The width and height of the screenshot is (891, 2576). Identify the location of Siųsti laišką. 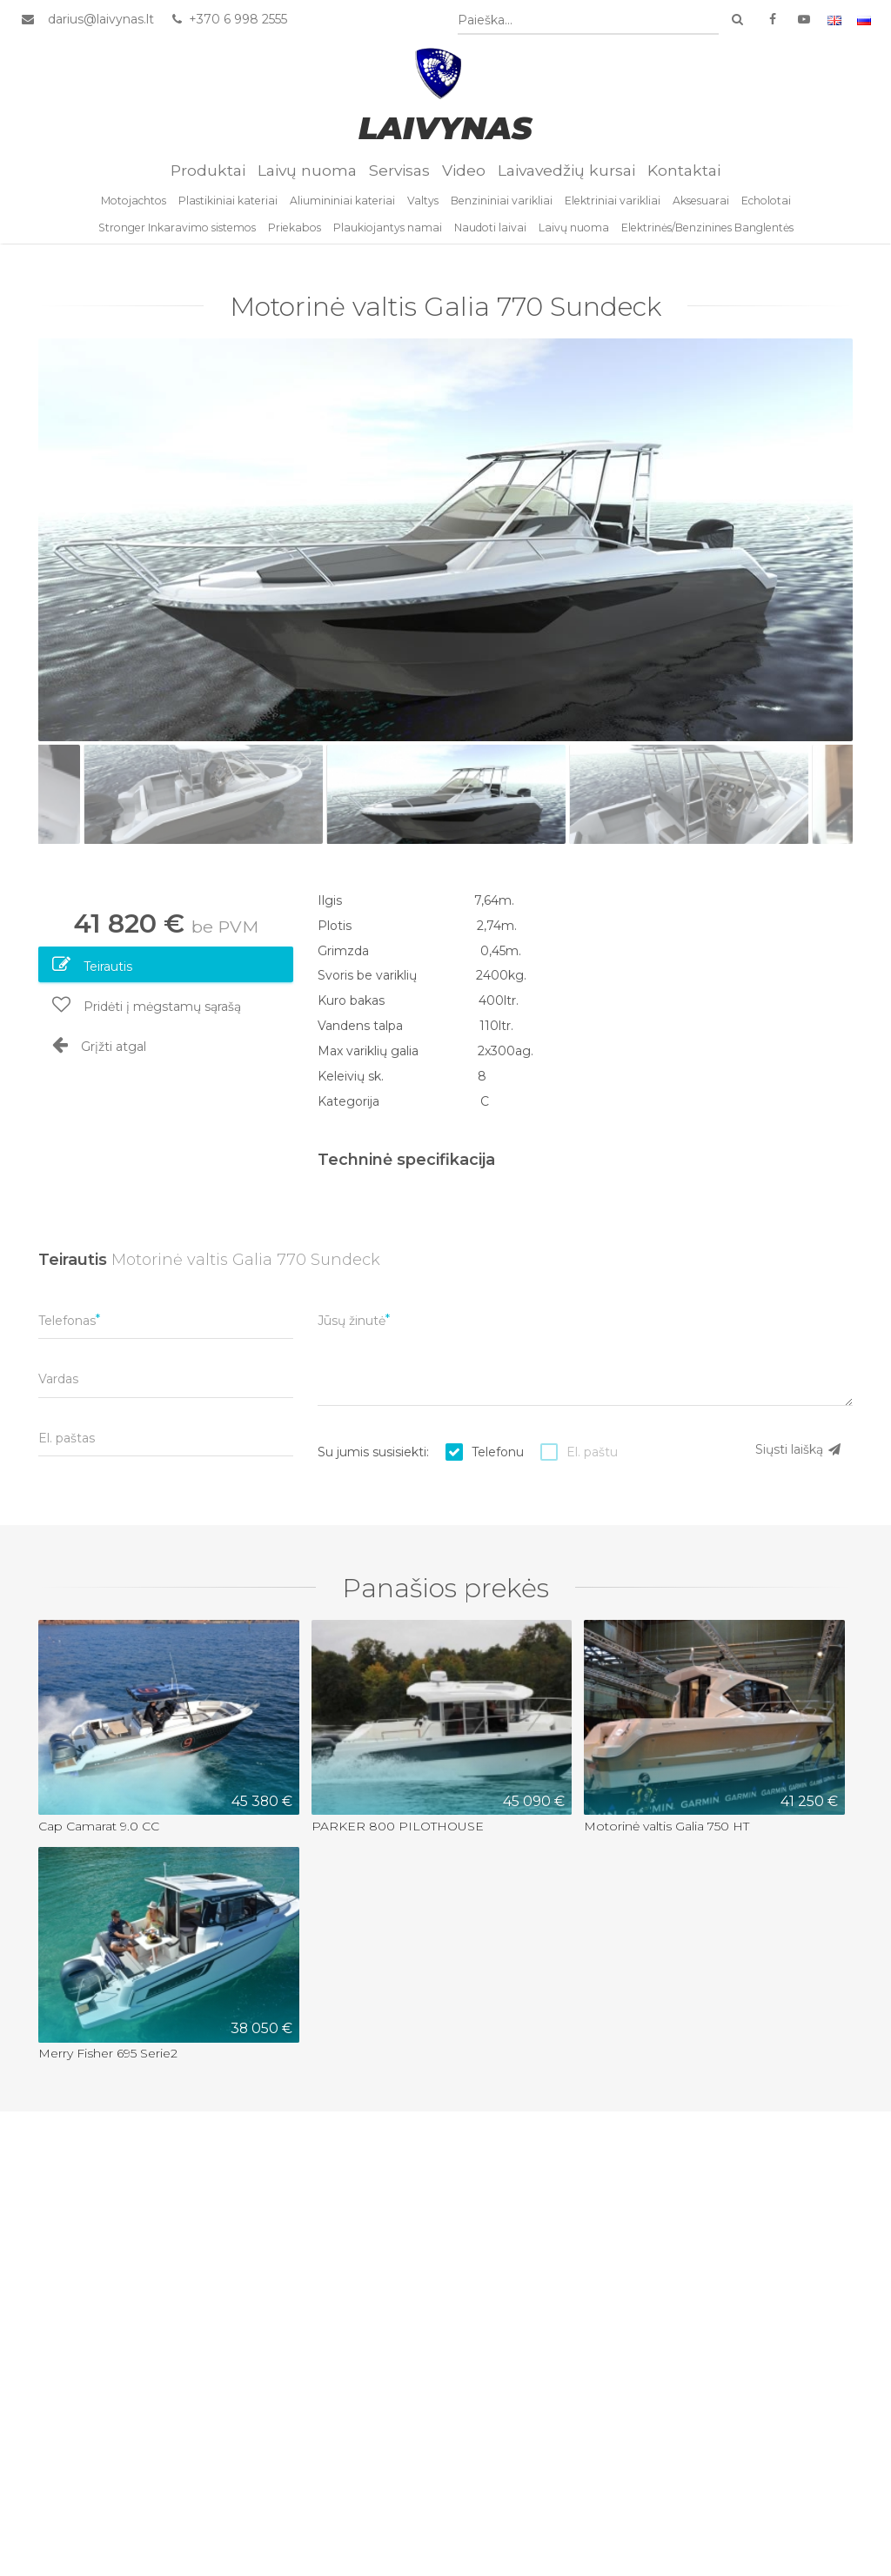
(798, 1456).